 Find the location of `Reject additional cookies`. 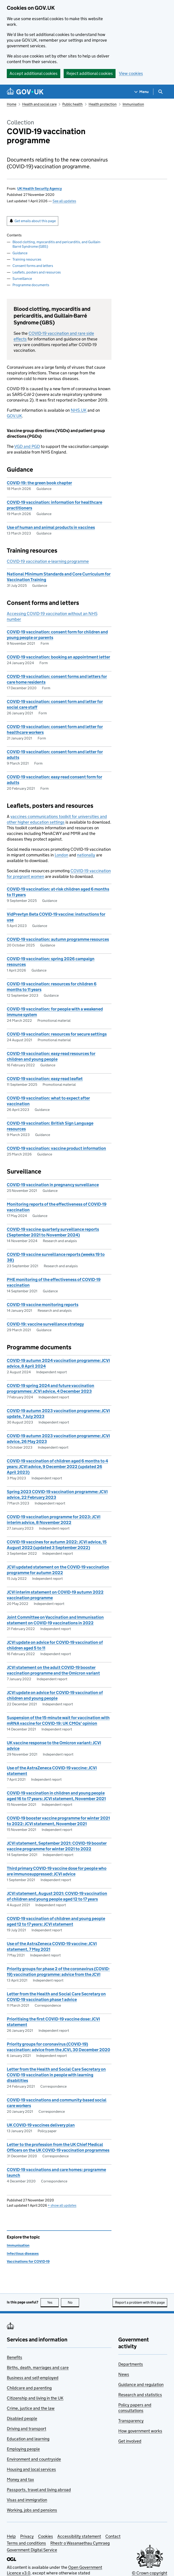

Reject additional cookies is located at coordinates (89, 73).